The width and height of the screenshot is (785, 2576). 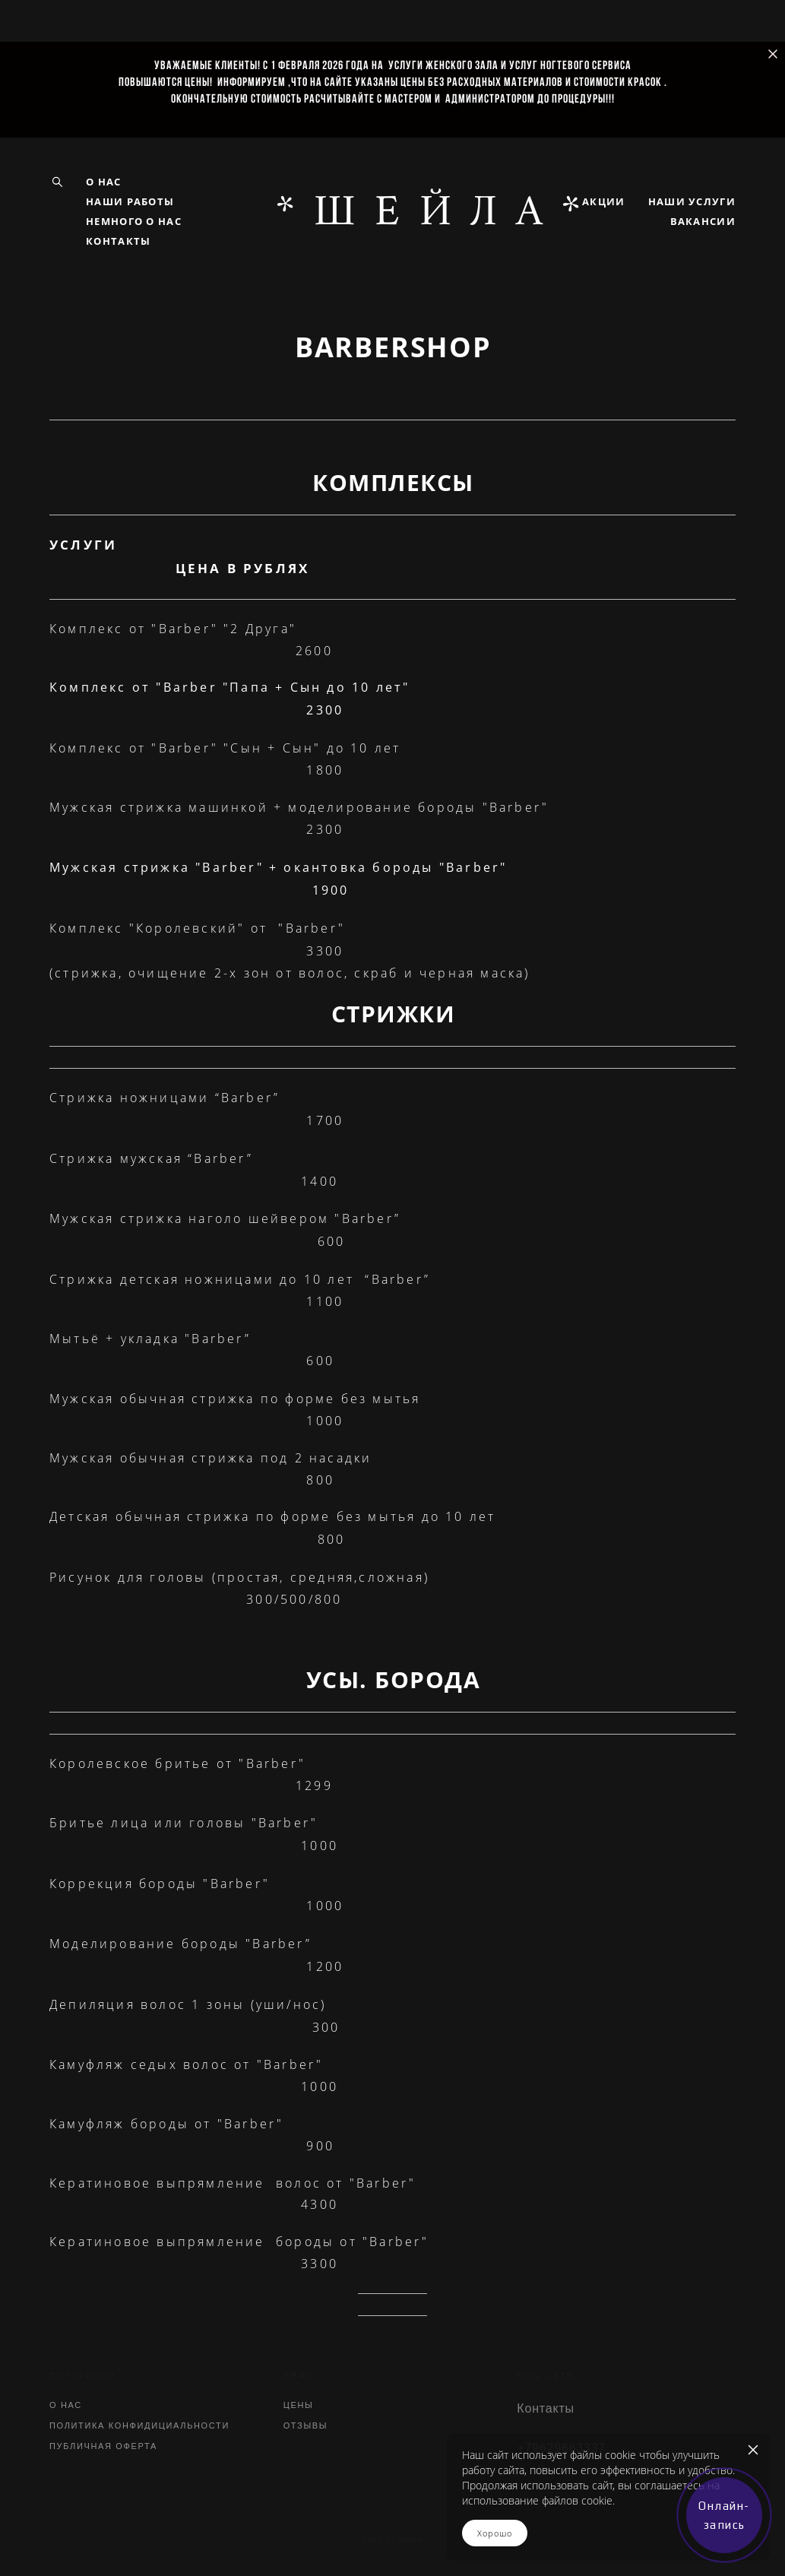 What do you see at coordinates (392, 2539) in the screenshot?
I see `сайт от vigbo` at bounding box center [392, 2539].